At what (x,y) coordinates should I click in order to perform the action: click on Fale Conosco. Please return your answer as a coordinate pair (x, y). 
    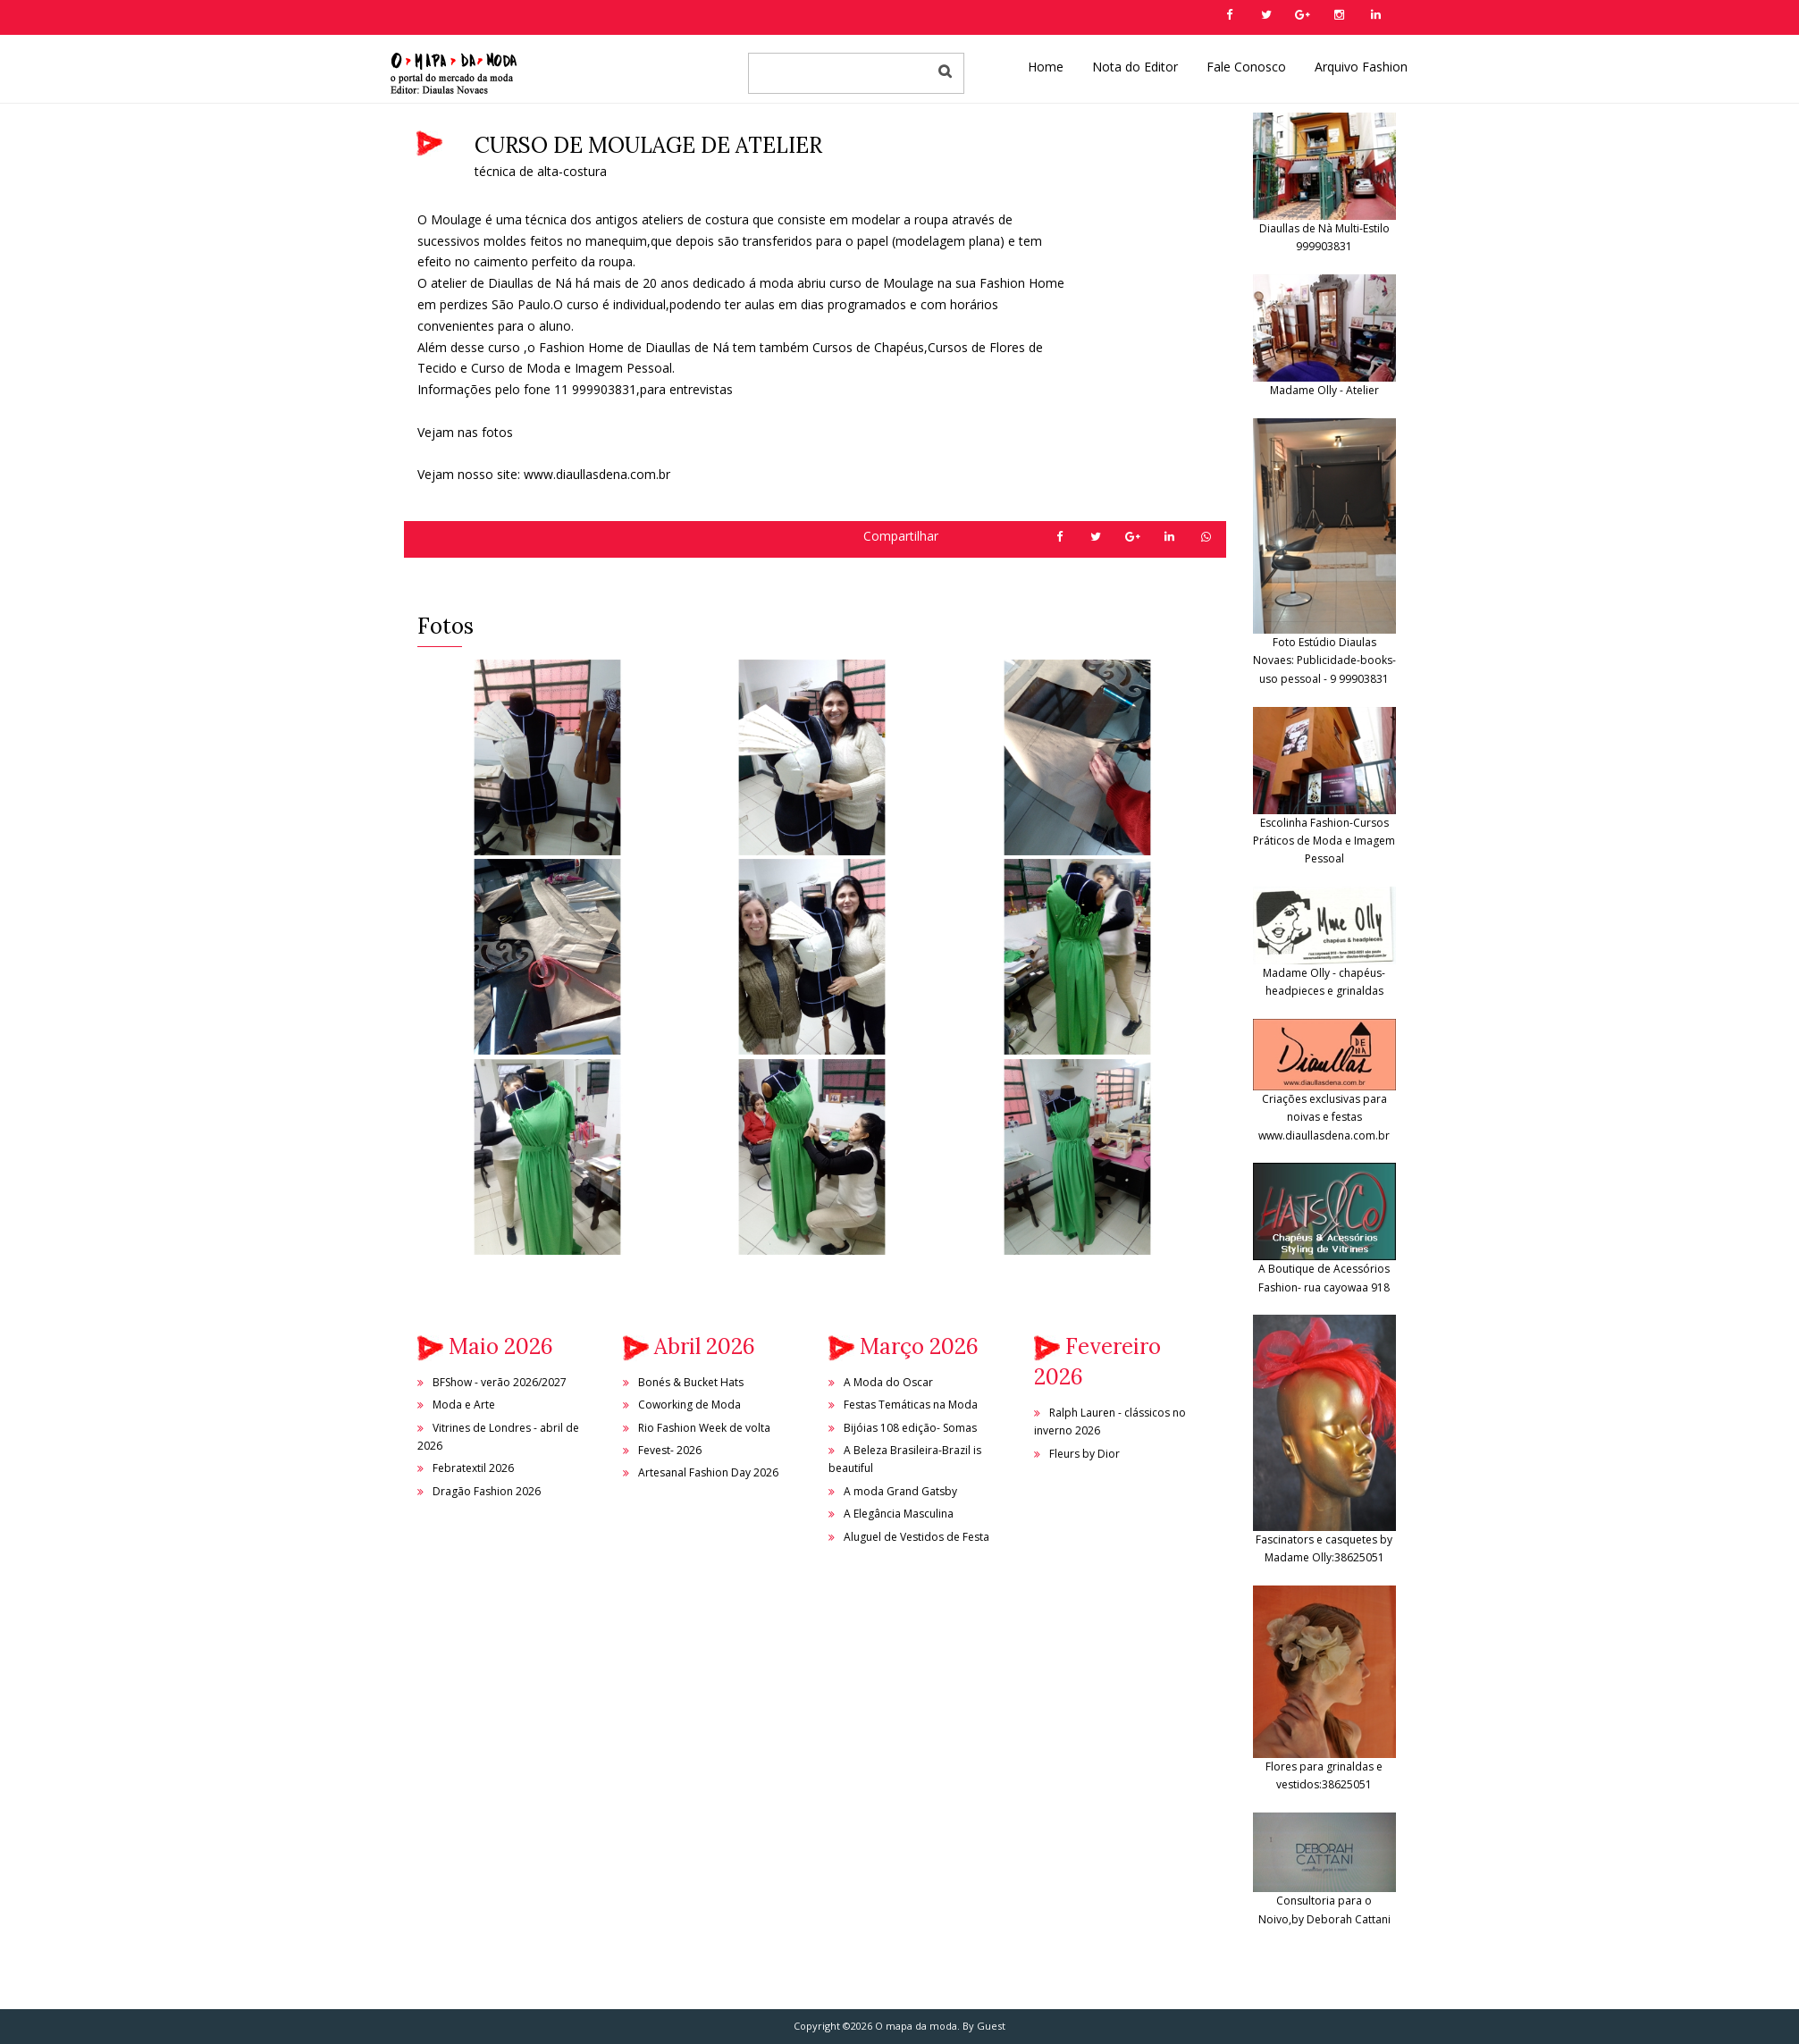
    Looking at the image, I should click on (1246, 66).